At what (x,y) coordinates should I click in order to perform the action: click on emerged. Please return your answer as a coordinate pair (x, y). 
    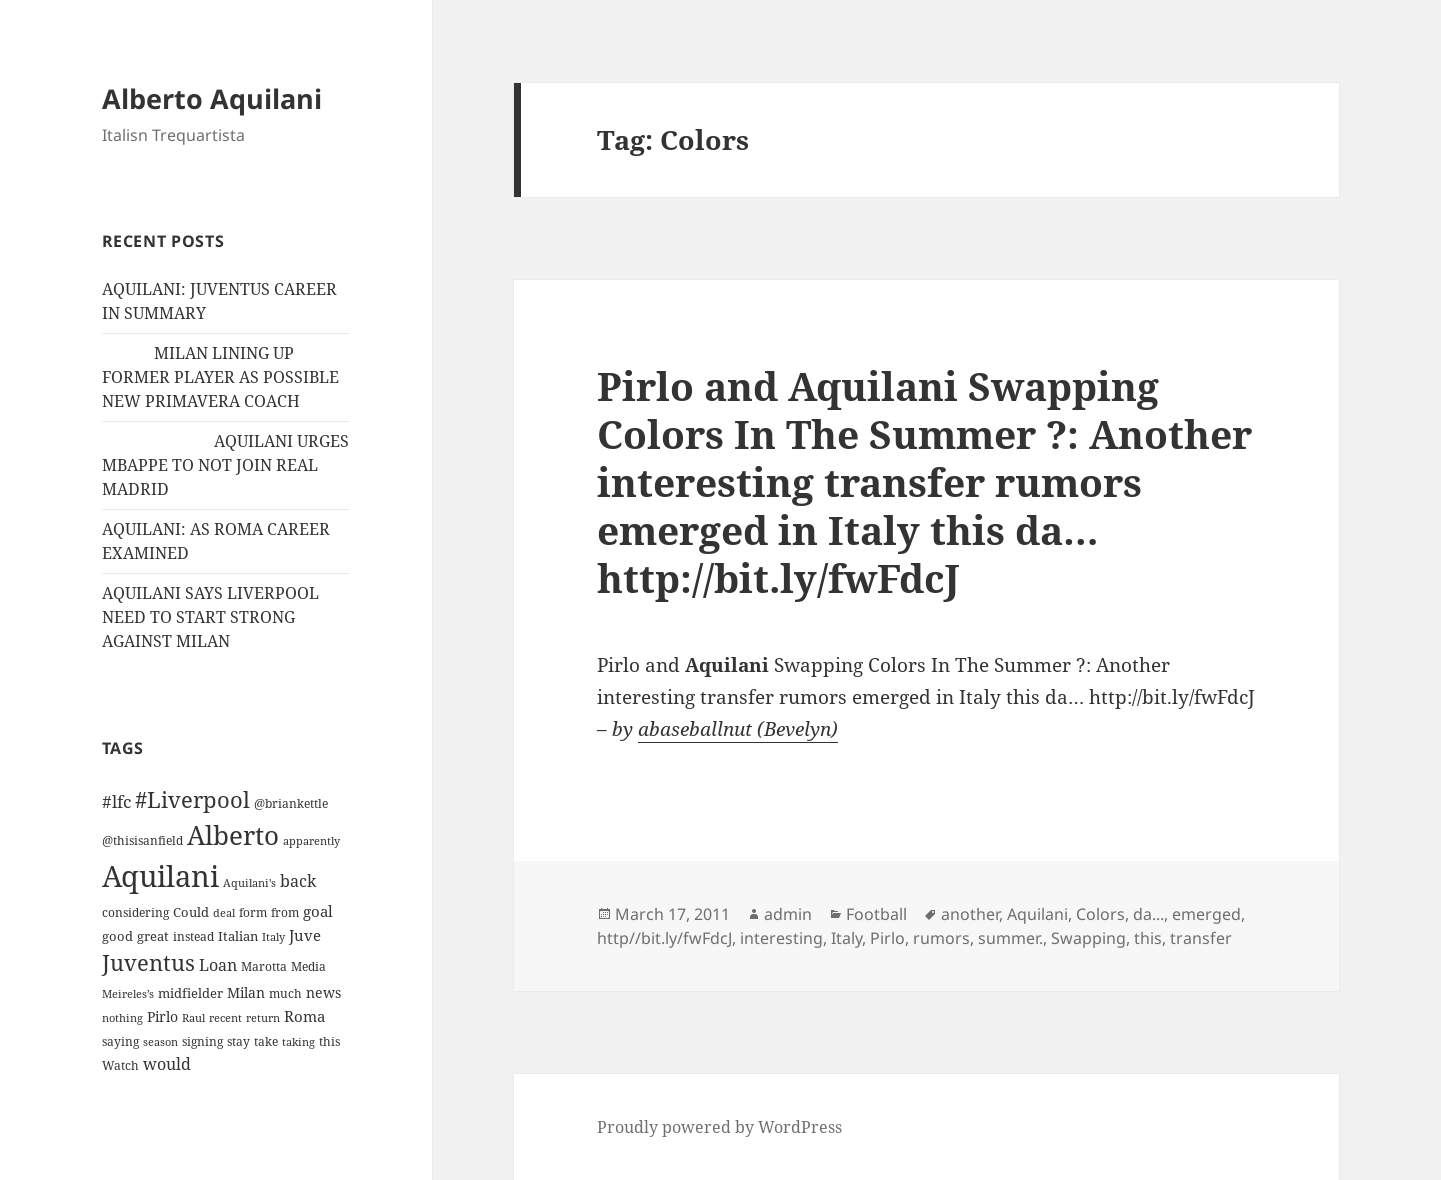
    Looking at the image, I should click on (1206, 914).